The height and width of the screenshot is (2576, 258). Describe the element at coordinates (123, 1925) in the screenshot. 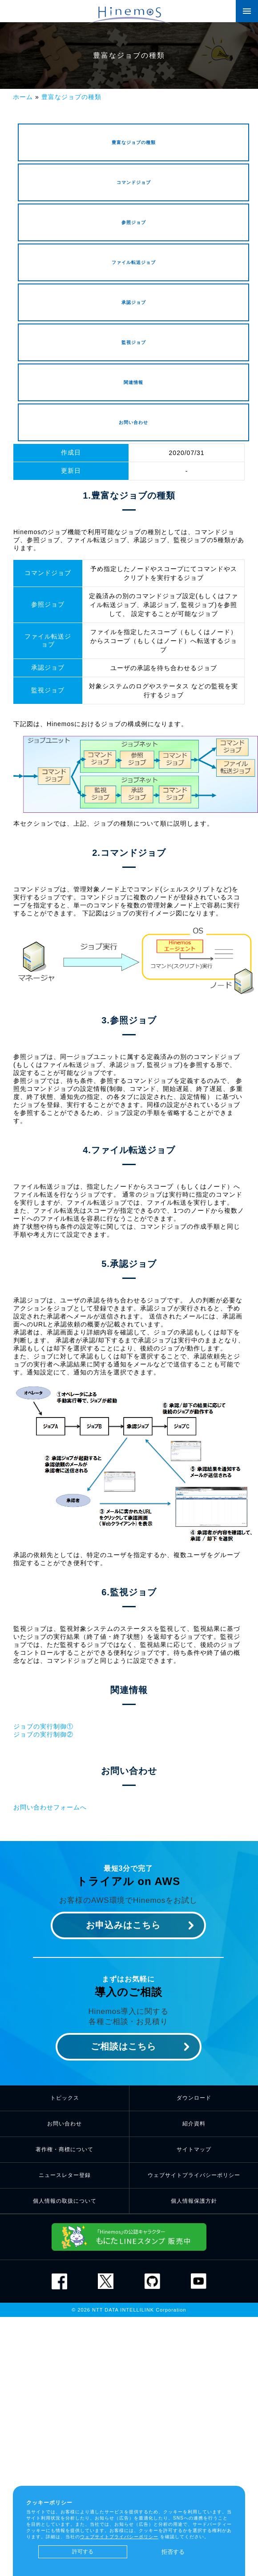

I see `お申込みはこちら` at that location.